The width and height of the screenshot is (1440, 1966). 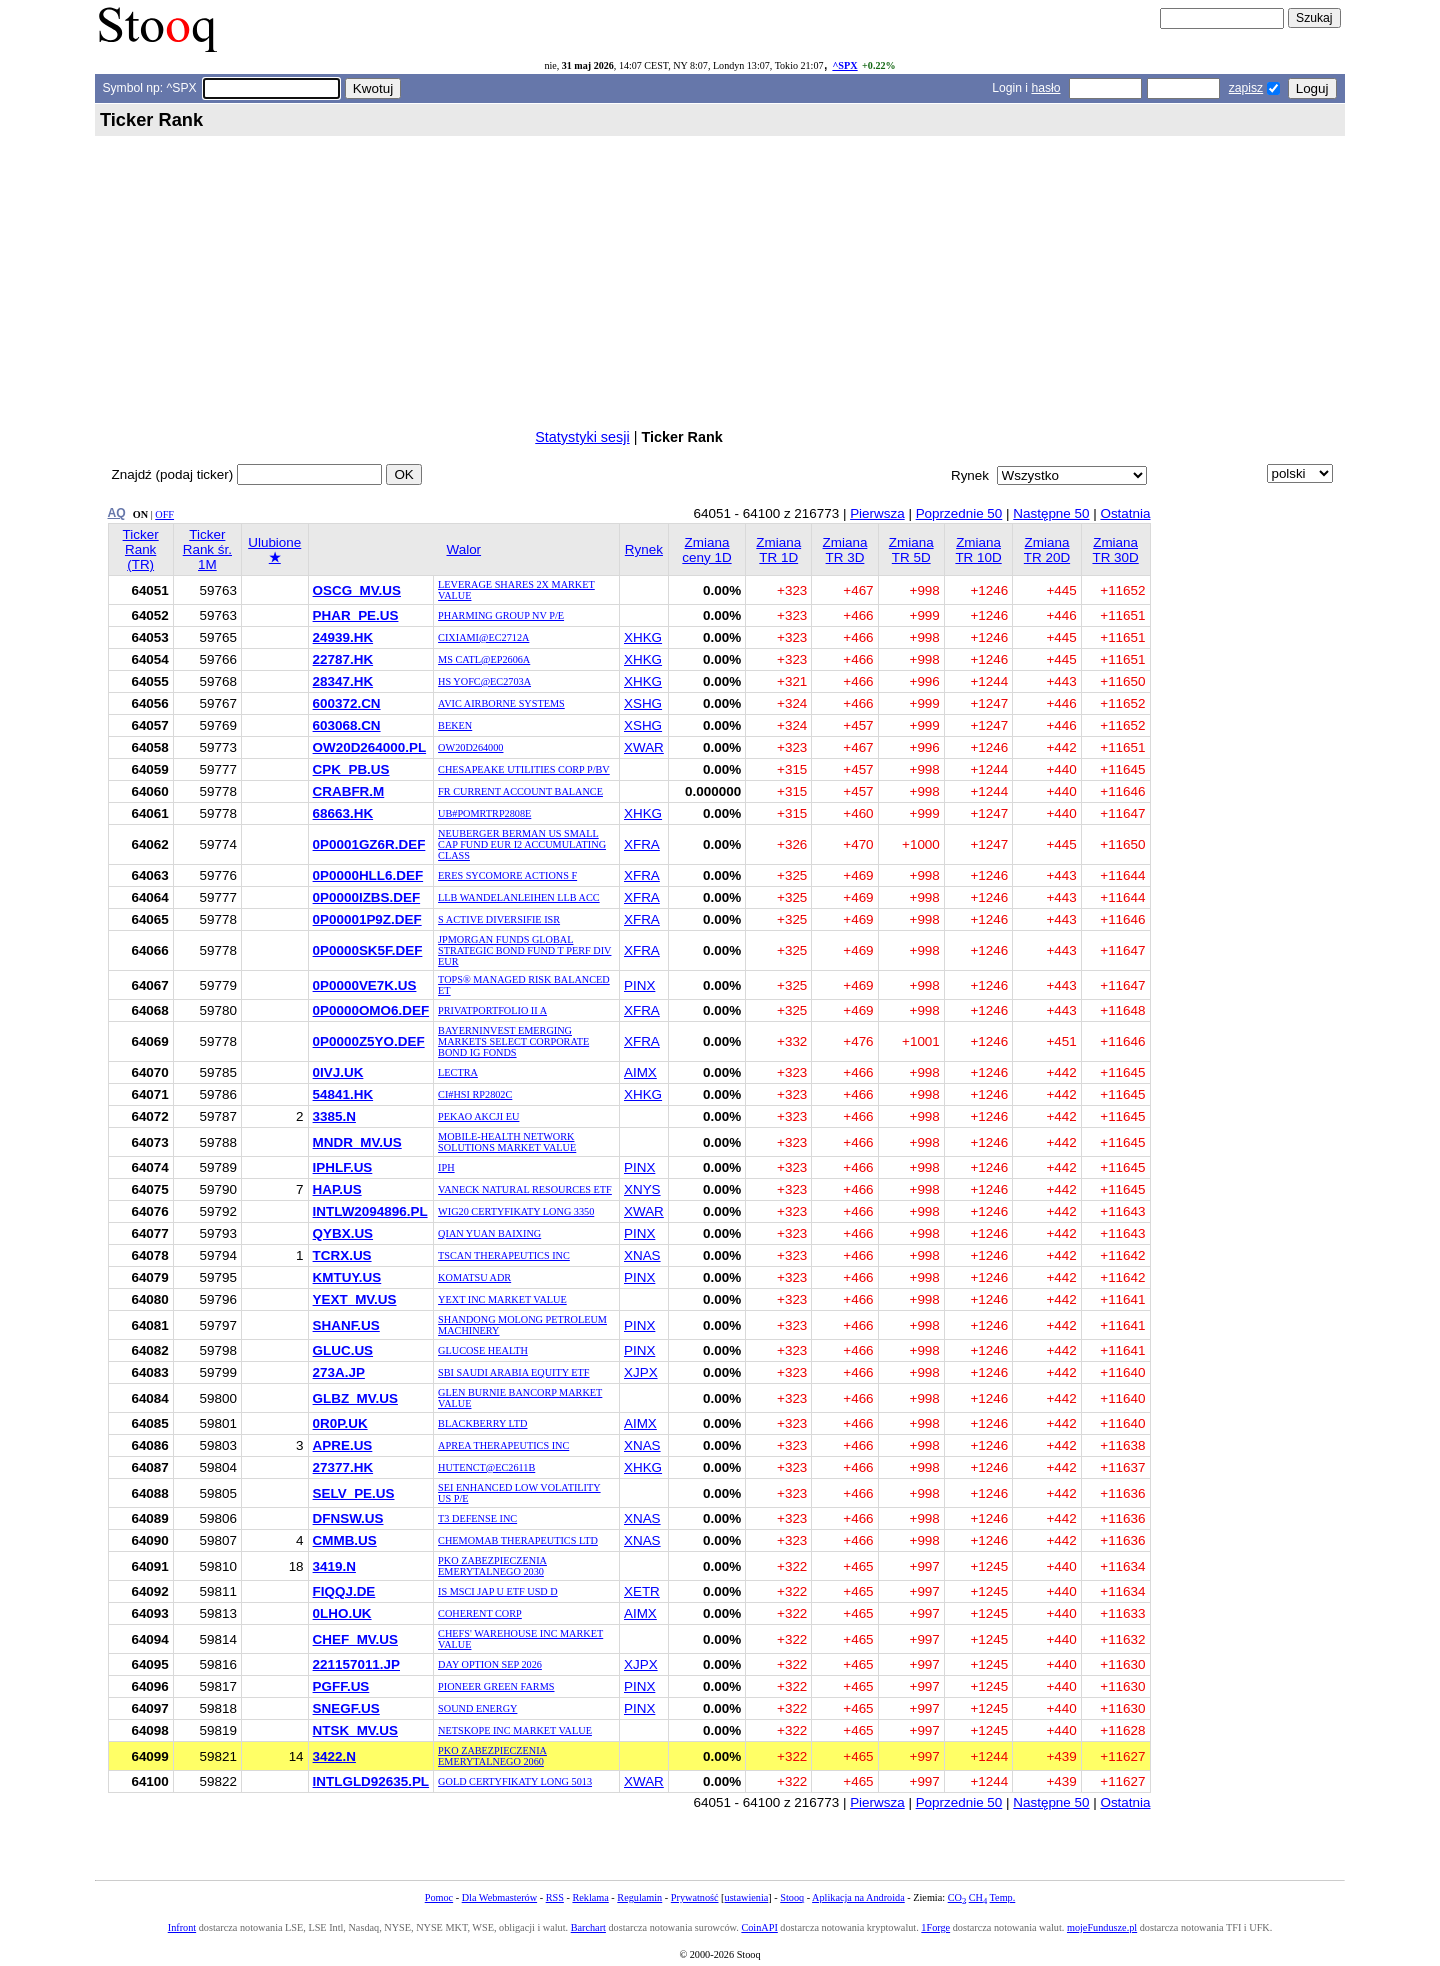 What do you see at coordinates (978, 1897) in the screenshot?
I see `CH` at bounding box center [978, 1897].